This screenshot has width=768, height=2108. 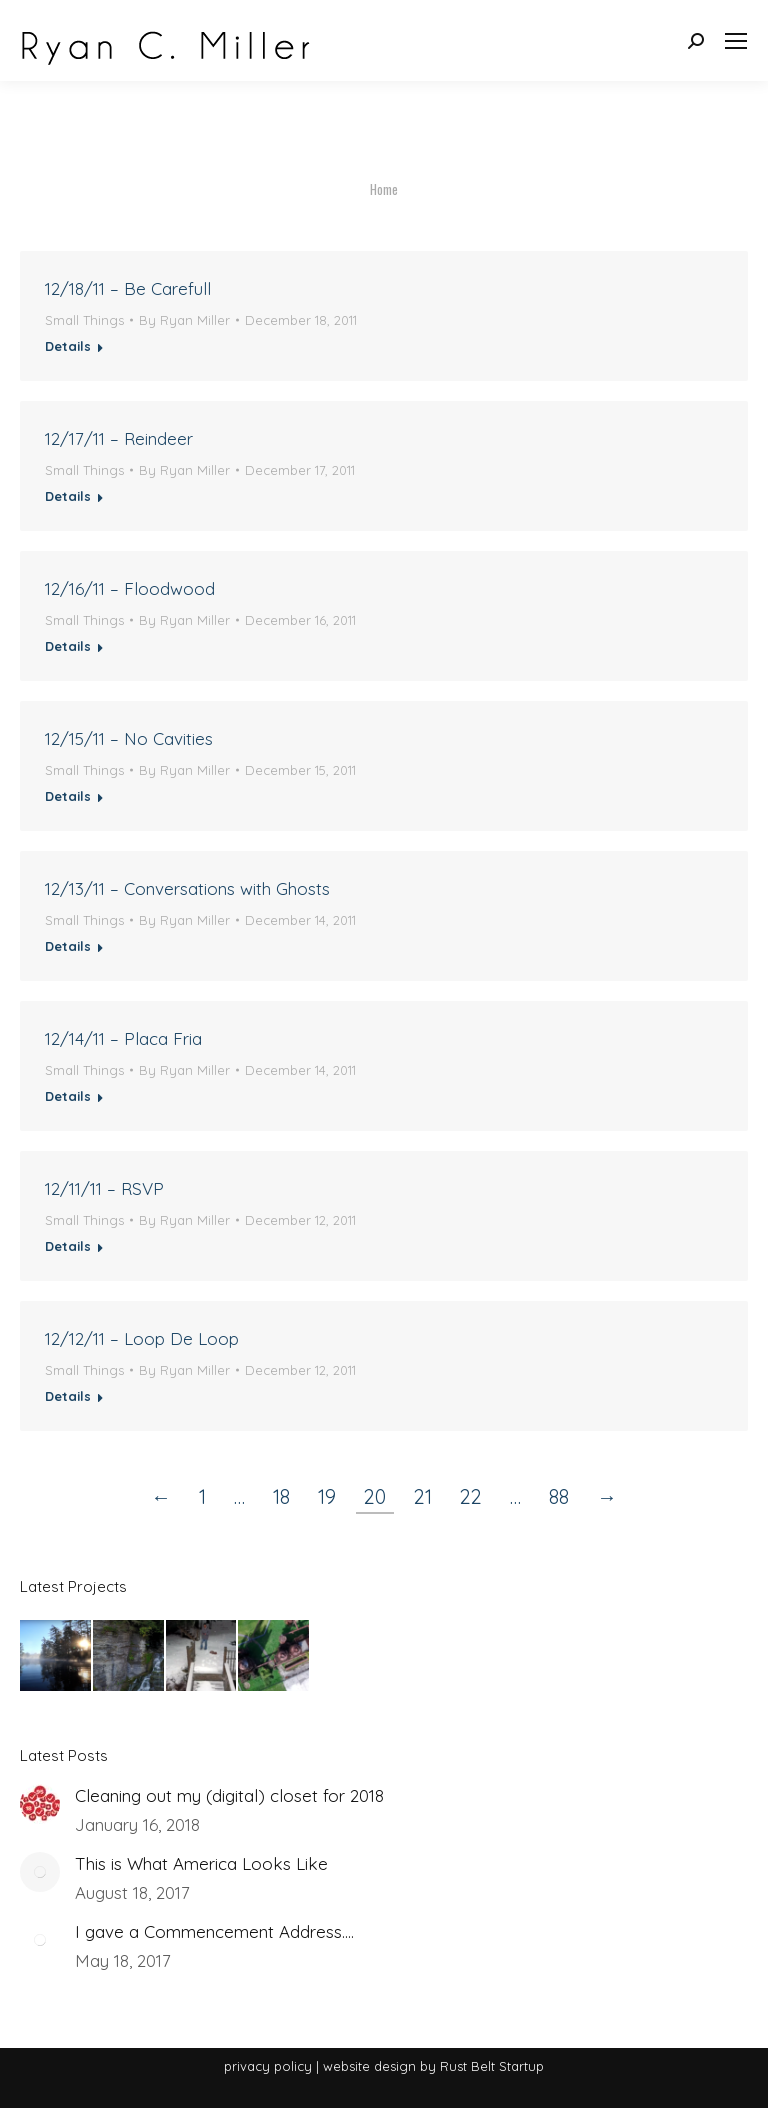 I want to click on Details [Read more about 12/17/11 – Reindeer], so click(x=68, y=496).